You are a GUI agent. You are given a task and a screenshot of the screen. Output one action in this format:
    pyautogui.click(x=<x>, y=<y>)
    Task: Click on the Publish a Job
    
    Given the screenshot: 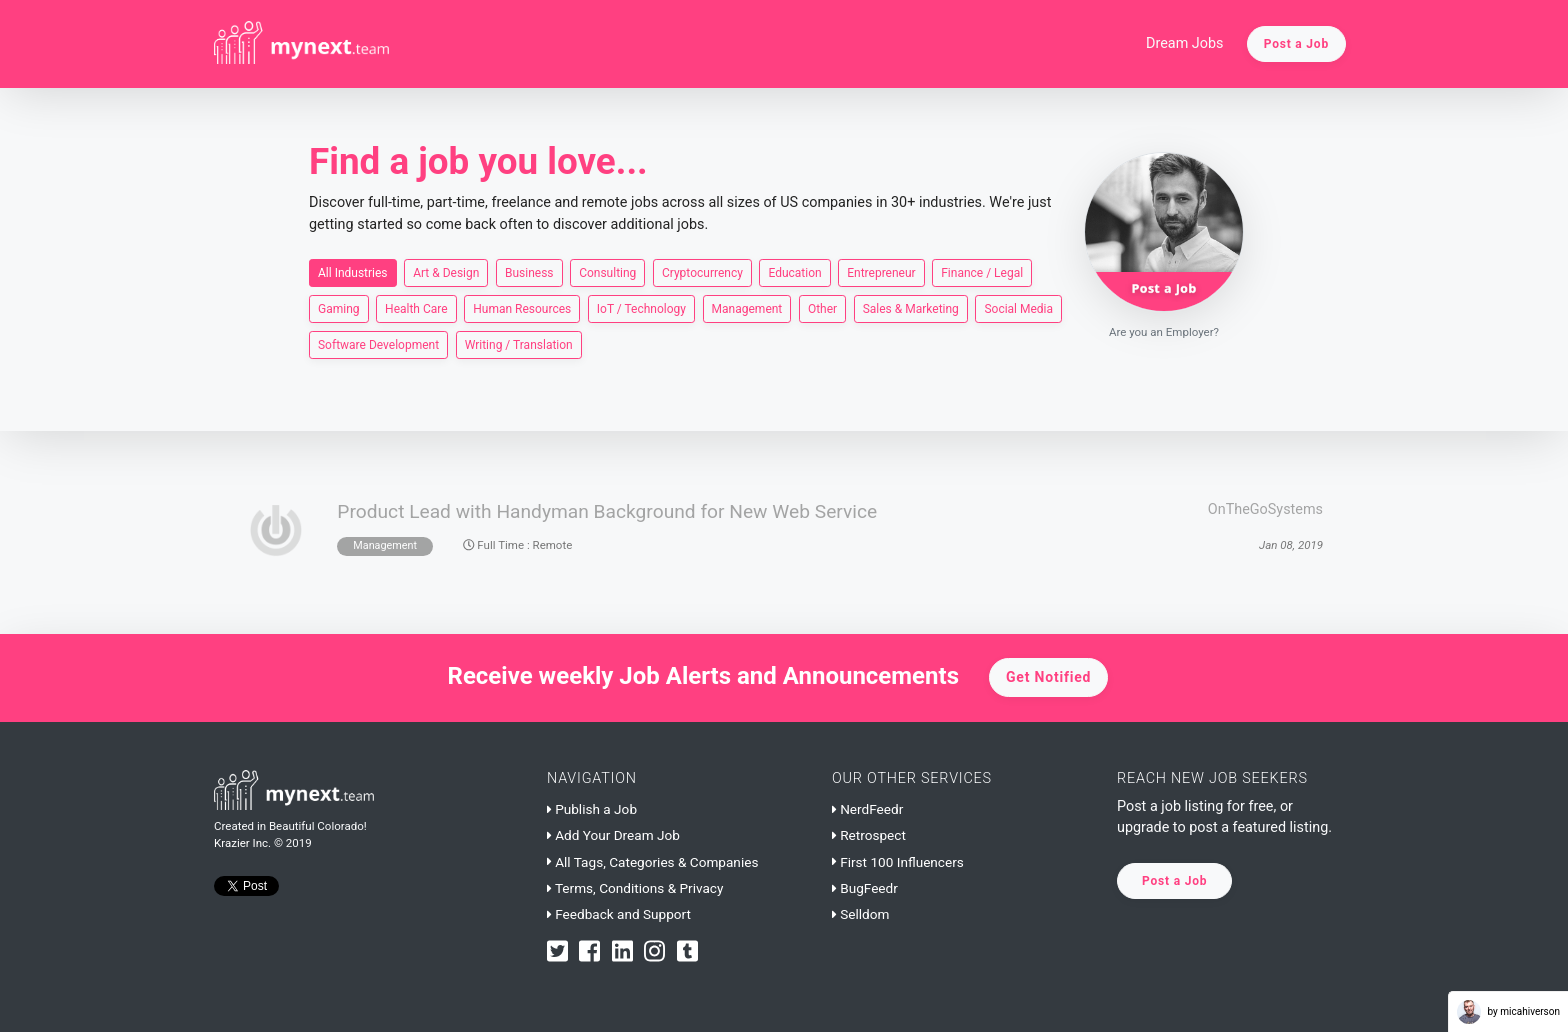 What is the action you would take?
    pyautogui.click(x=592, y=809)
    